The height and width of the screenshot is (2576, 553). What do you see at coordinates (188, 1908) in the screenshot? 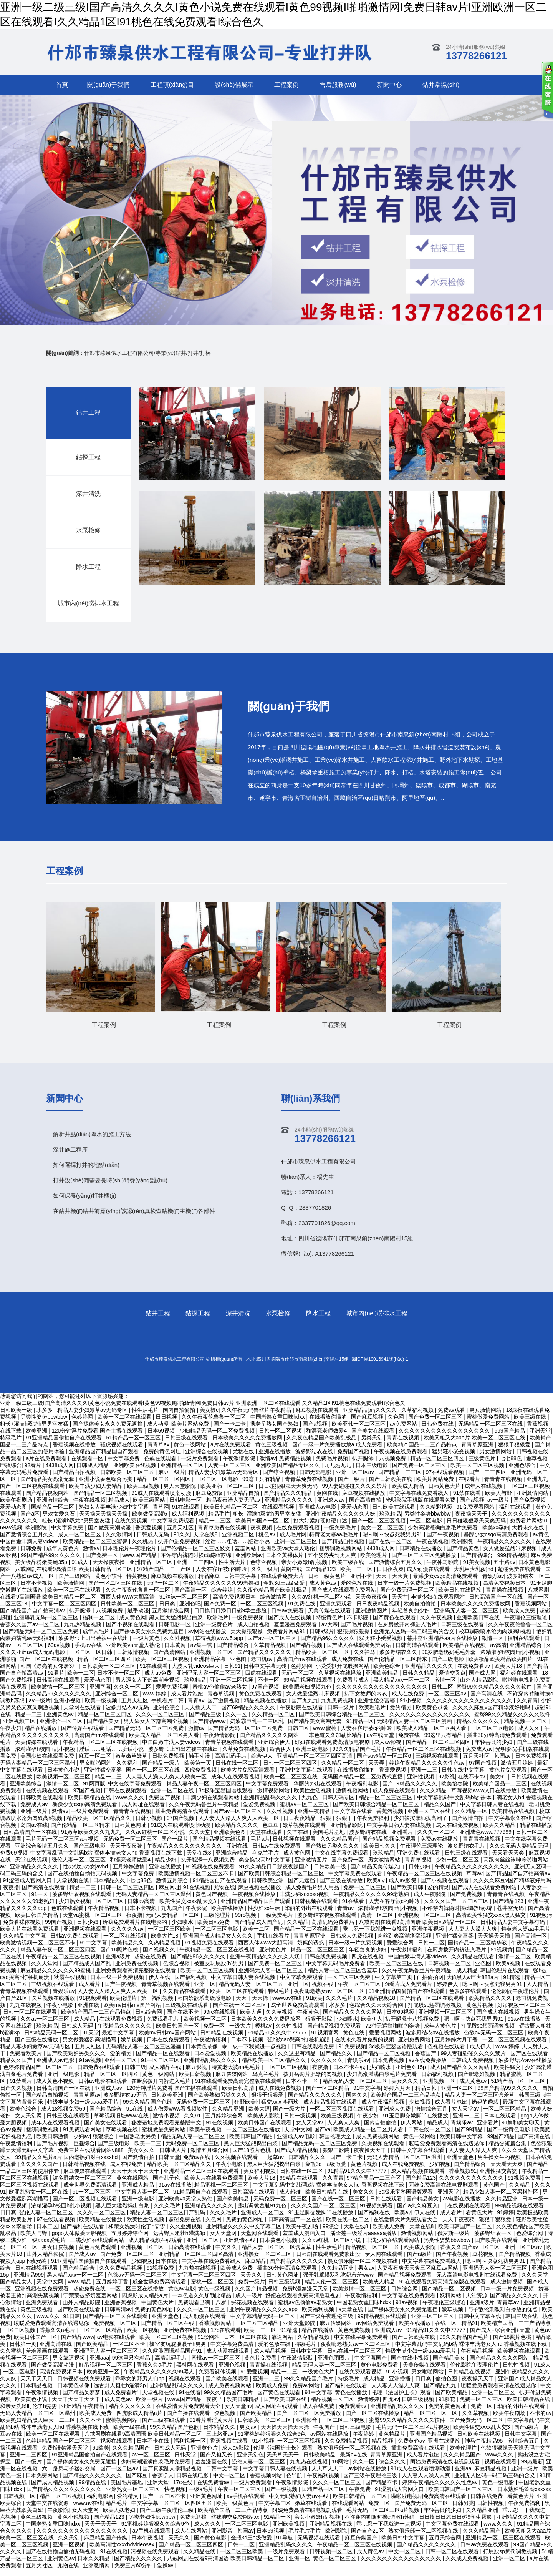
I see `欧美性猛交xxxx乱大交3` at bounding box center [188, 1908].